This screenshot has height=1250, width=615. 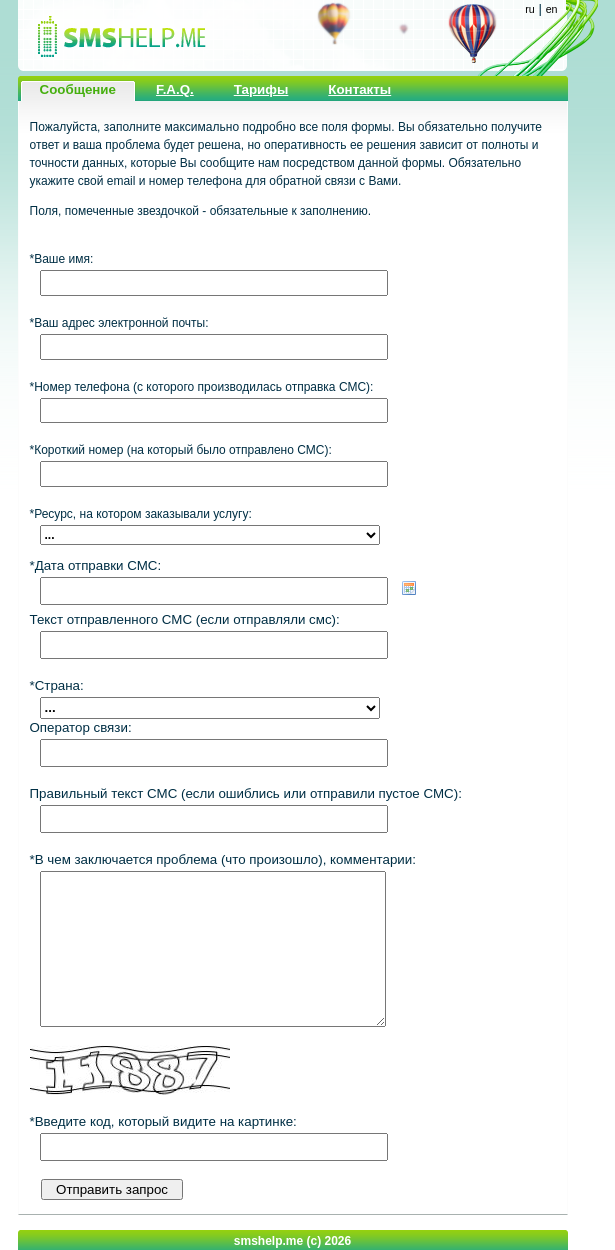 What do you see at coordinates (409, 588) in the screenshot?
I see `Choose date` at bounding box center [409, 588].